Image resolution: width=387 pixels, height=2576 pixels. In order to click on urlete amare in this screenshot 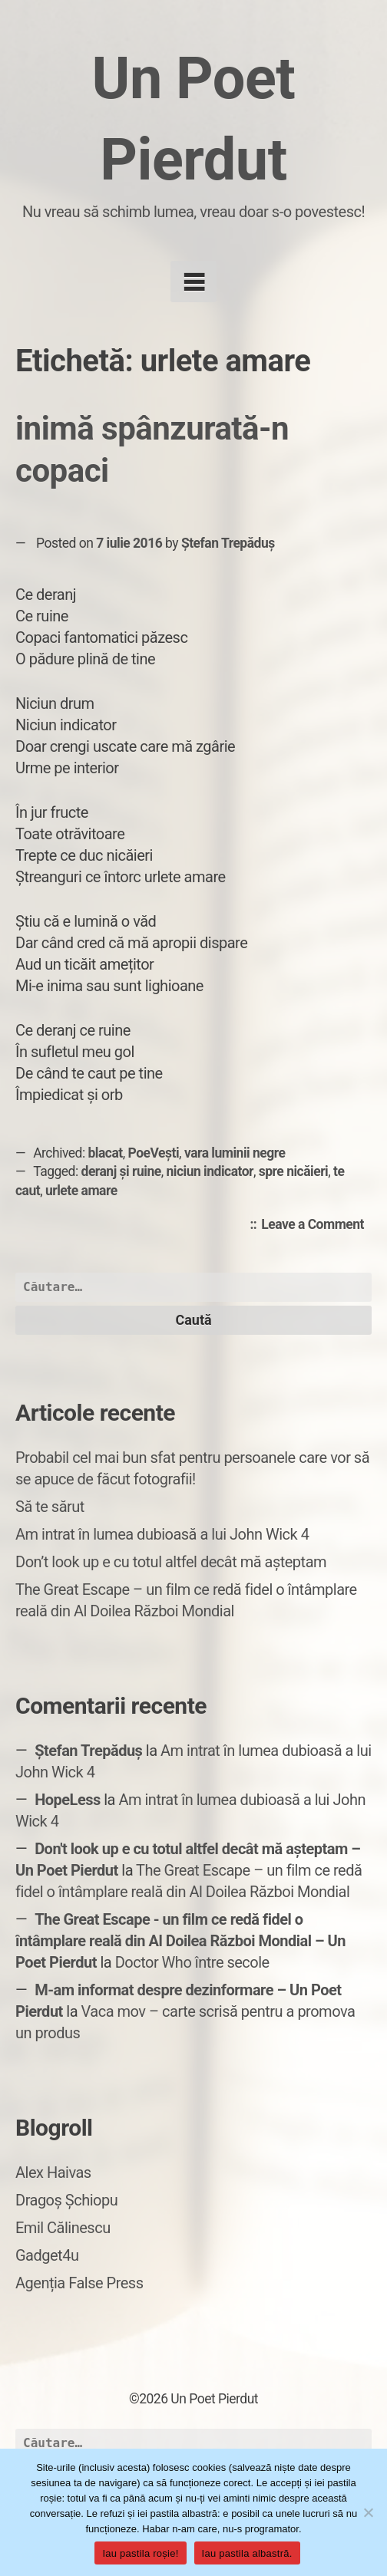, I will do `click(81, 1190)`.